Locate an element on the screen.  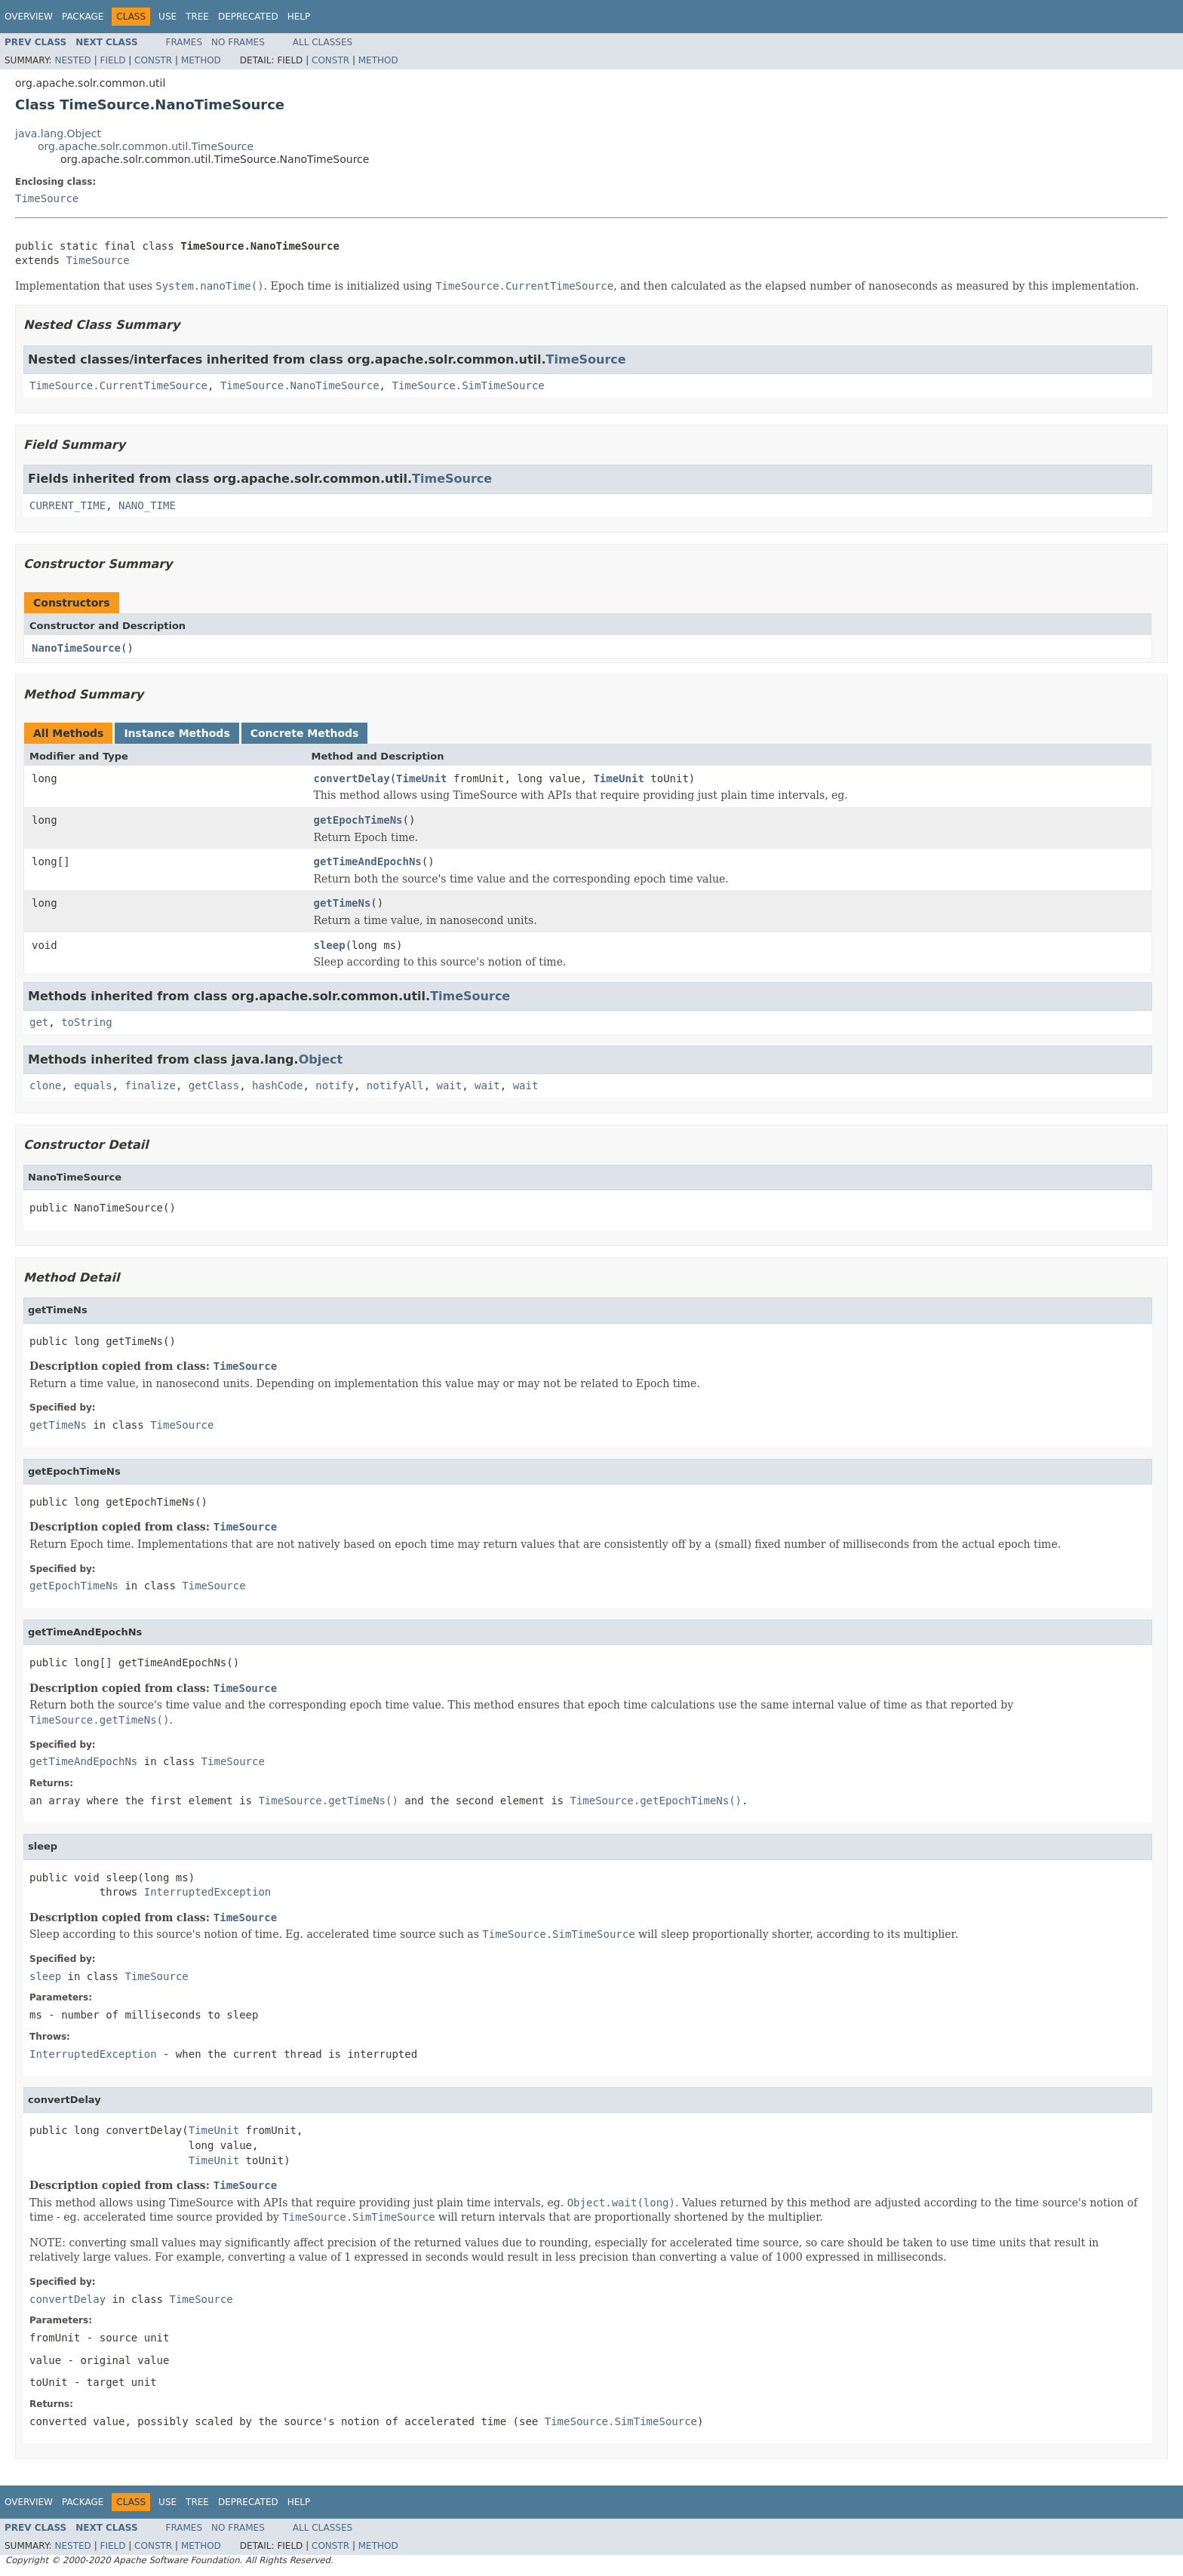
Object is located at coordinates (321, 1059).